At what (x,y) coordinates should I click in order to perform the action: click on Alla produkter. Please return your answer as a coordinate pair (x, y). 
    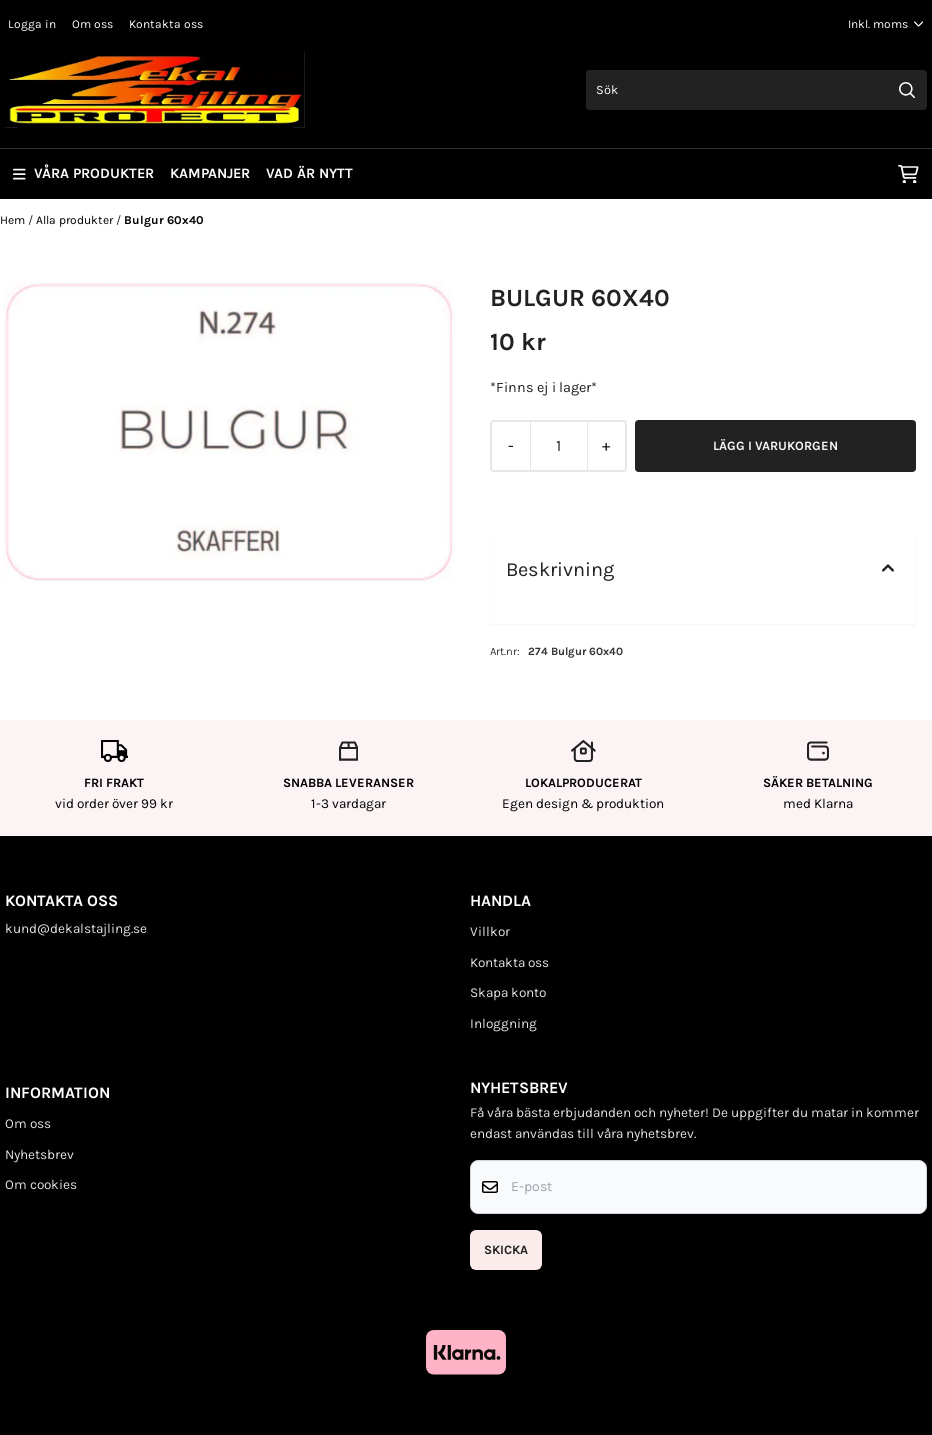
    Looking at the image, I should click on (76, 220).